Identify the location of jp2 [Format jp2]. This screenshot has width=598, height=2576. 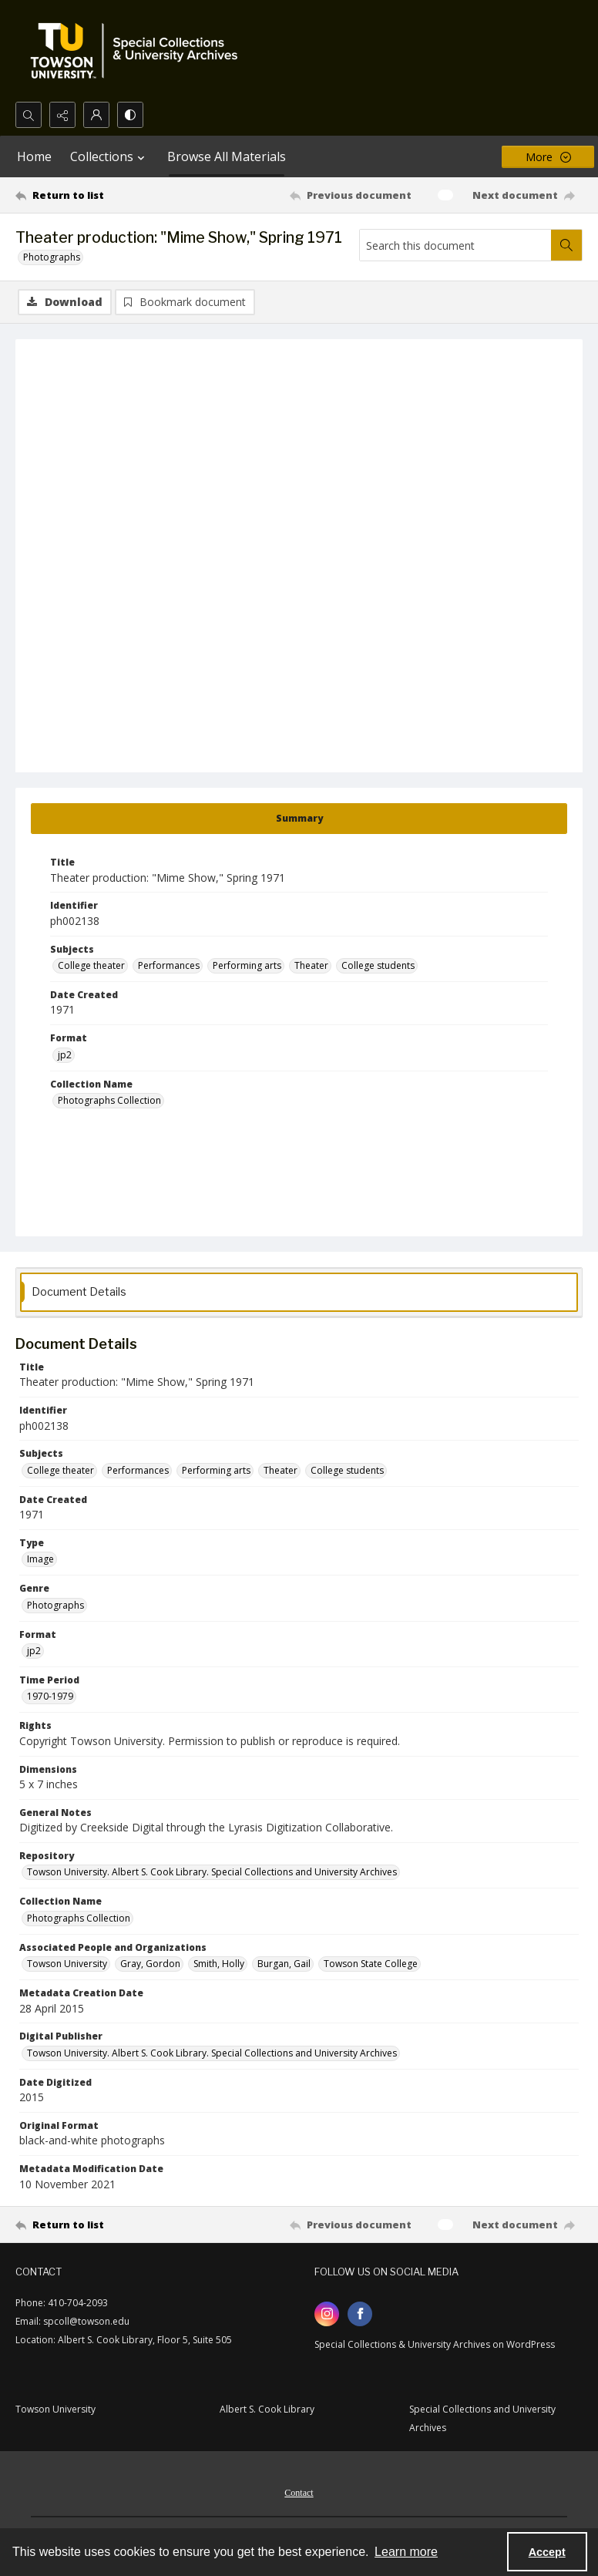
(65, 1054).